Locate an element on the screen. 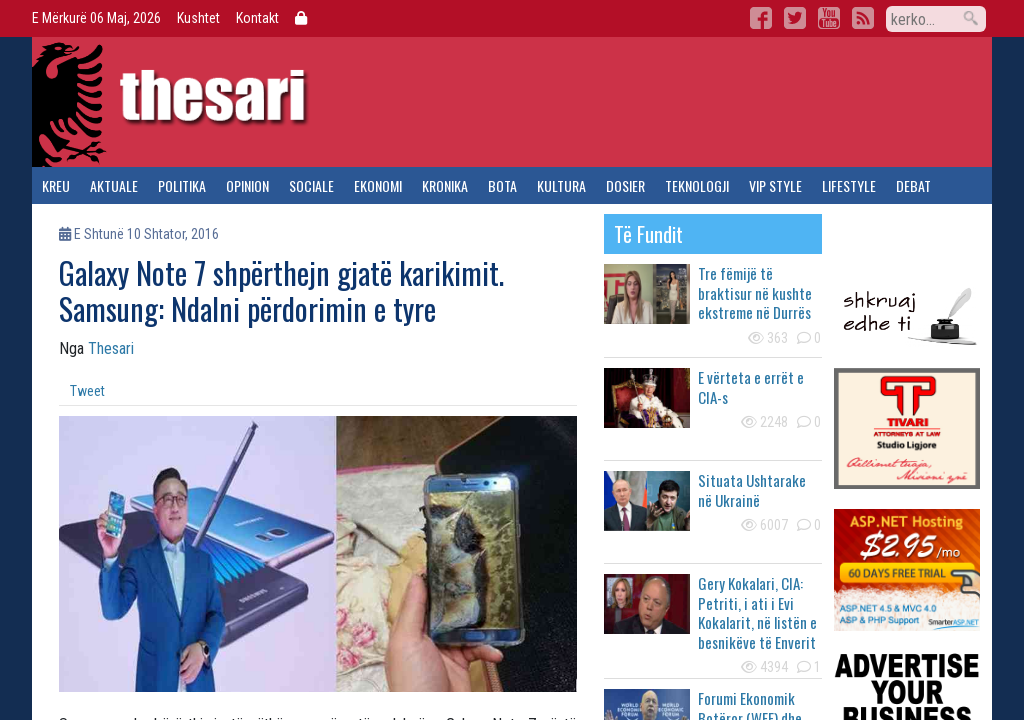  Facebook is located at coordinates (761, 18).